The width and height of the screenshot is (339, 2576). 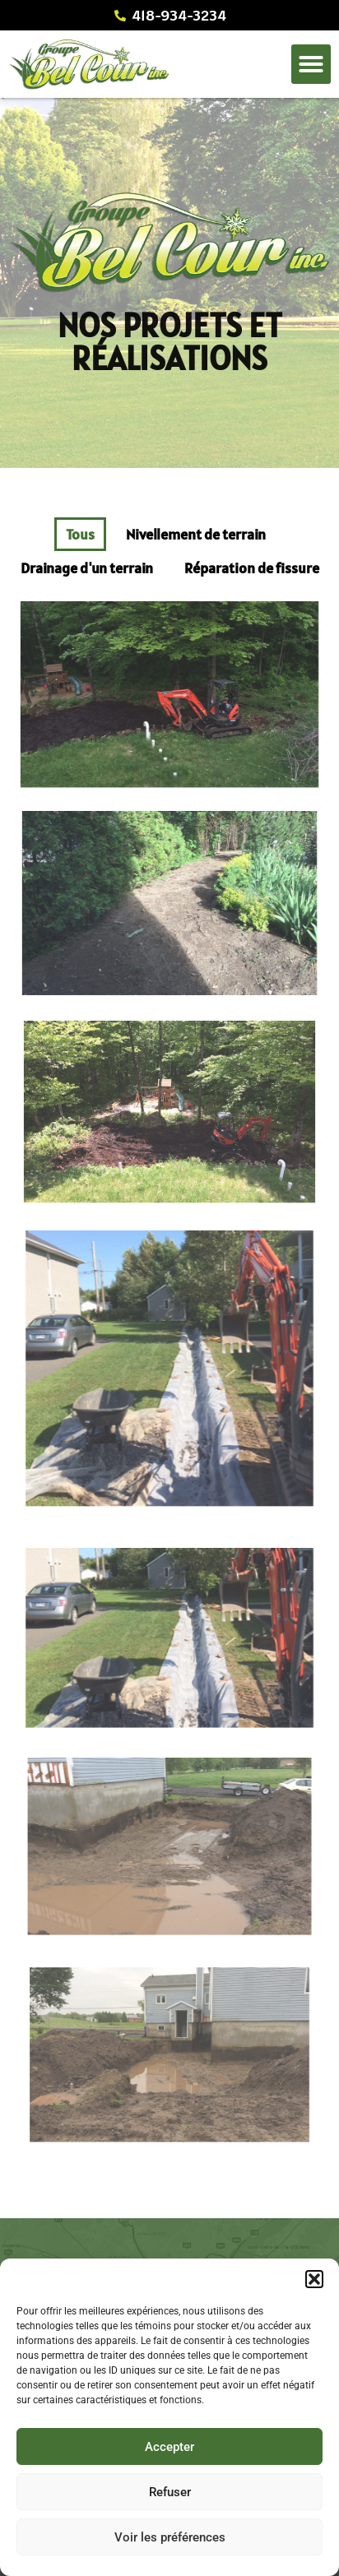 I want to click on Accepter, so click(x=169, y=2446).